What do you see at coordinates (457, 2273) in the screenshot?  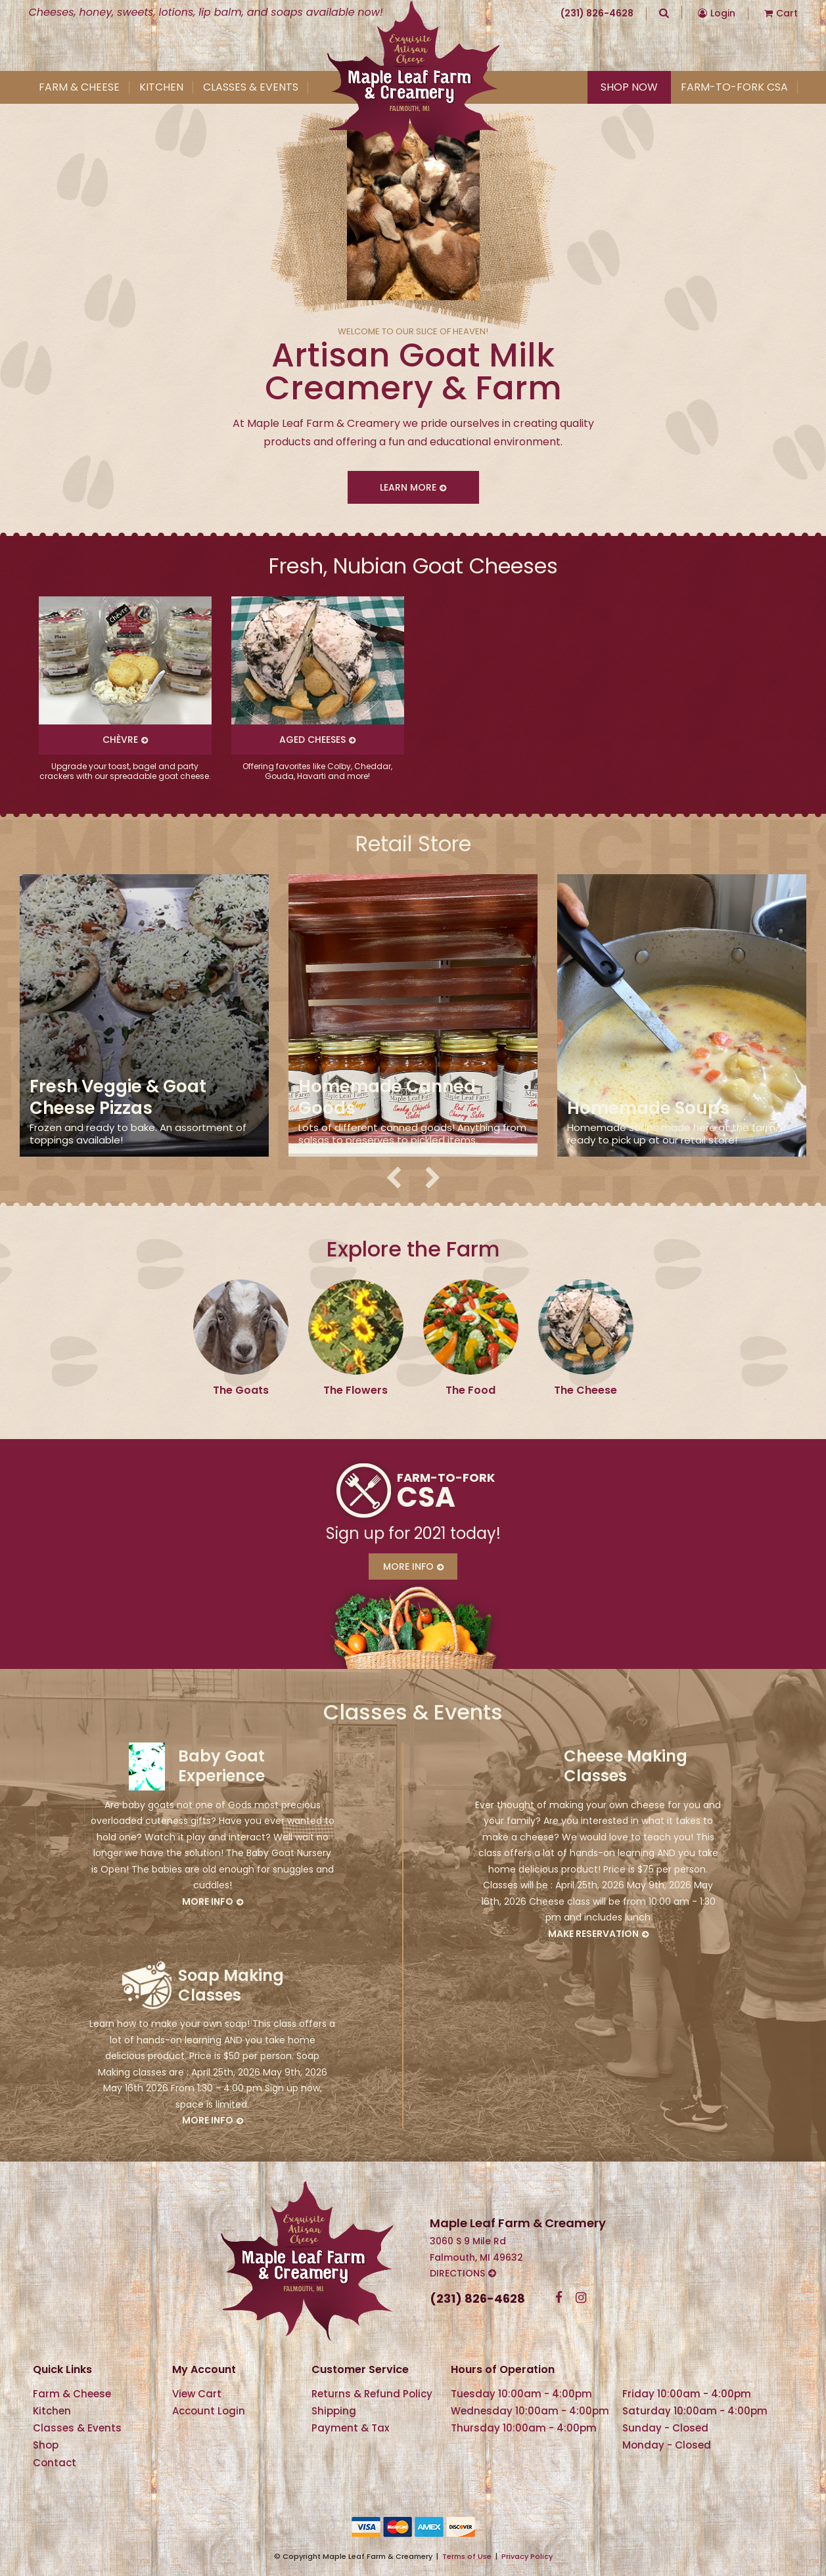 I see `Directions` at bounding box center [457, 2273].